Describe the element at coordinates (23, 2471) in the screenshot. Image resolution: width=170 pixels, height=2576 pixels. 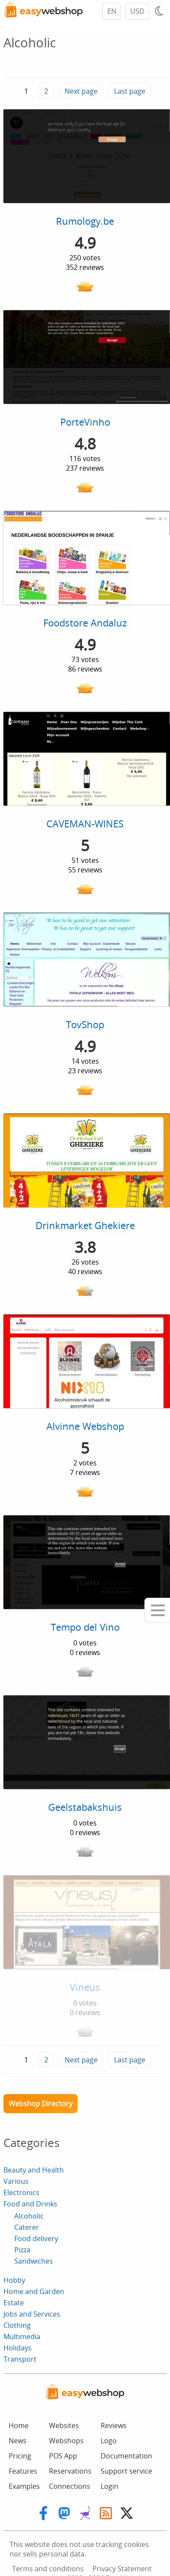
I see `Features` at that location.